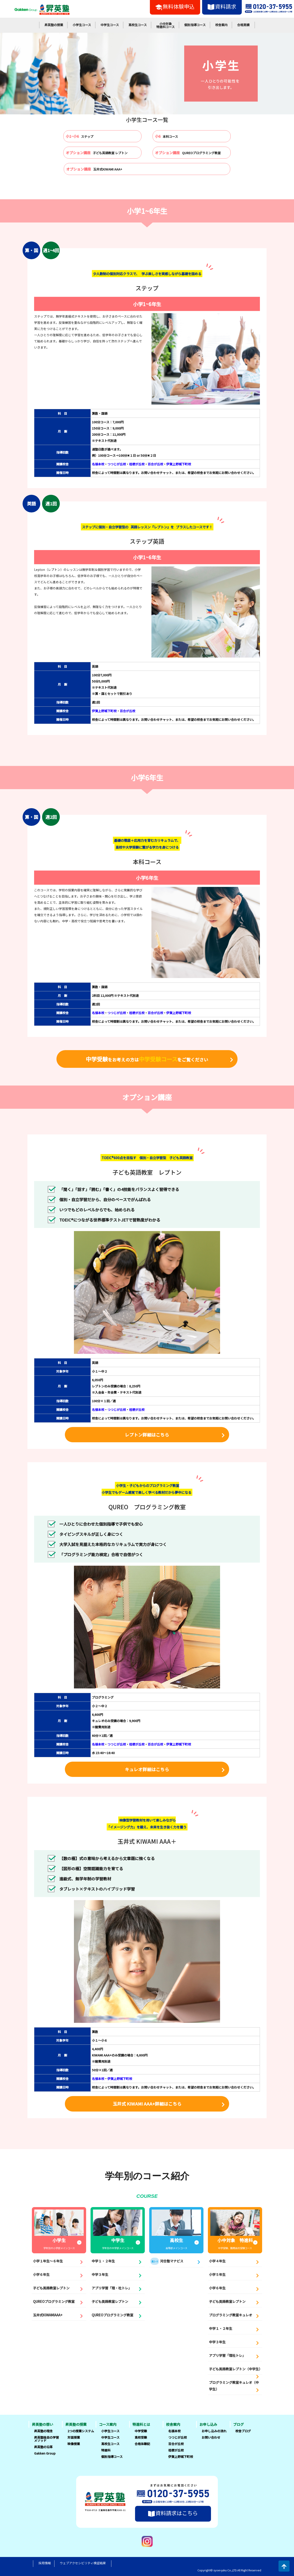 The image size is (294, 2576). I want to click on 中学１・２年生, so click(103, 2261).